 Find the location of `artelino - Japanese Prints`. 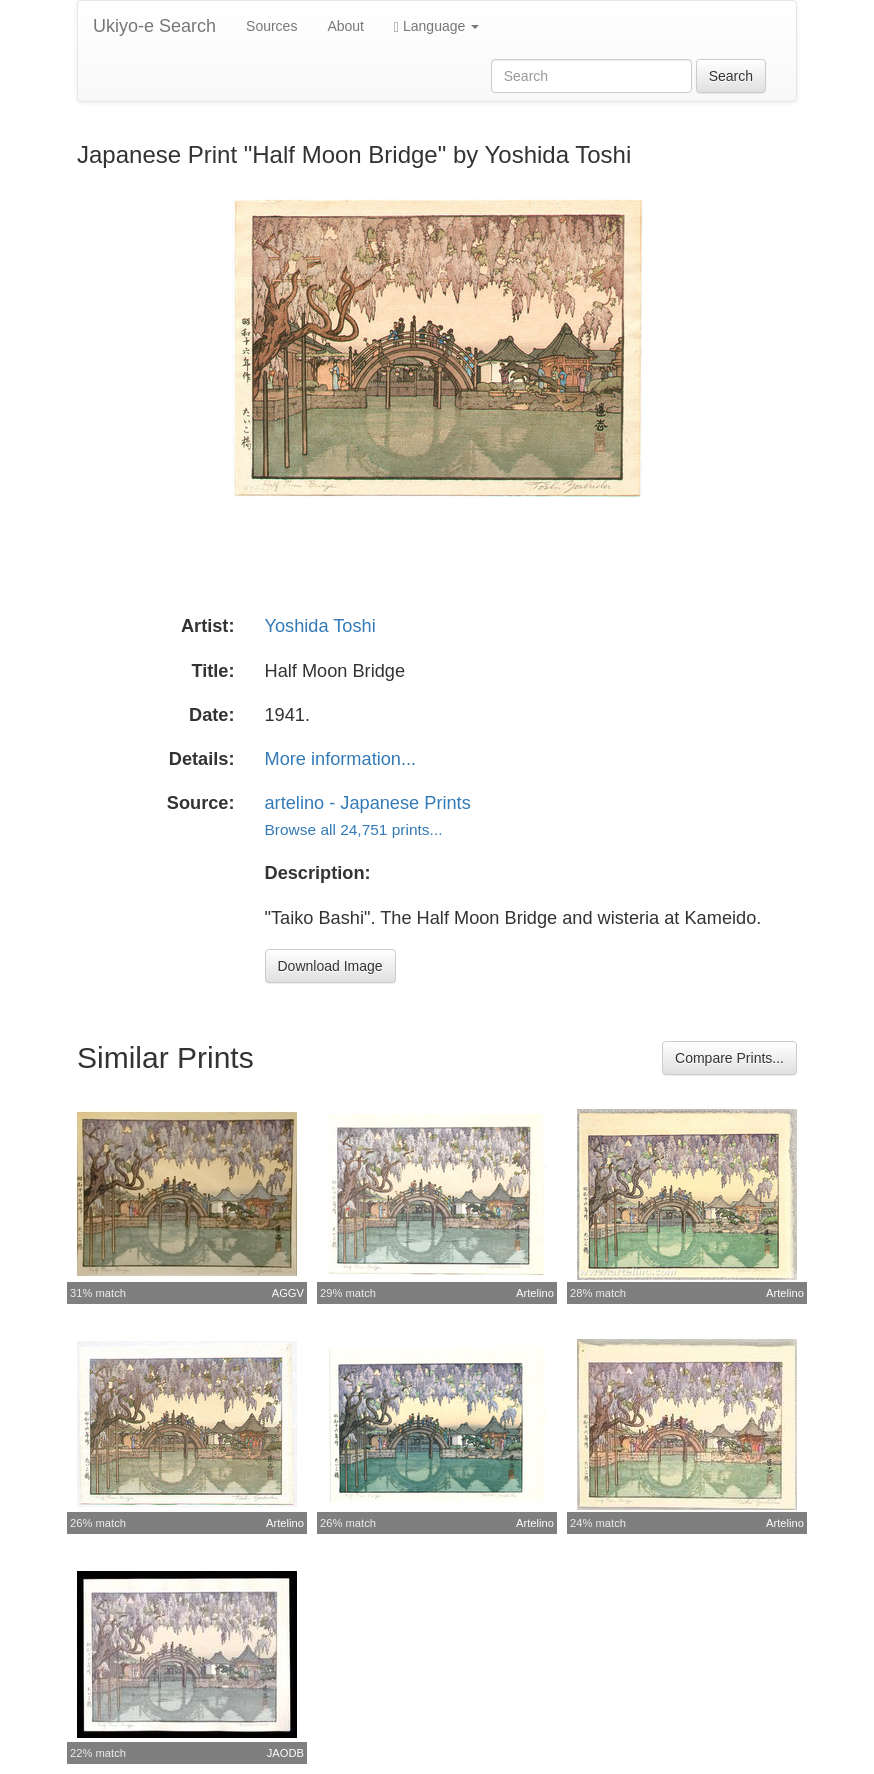

artelino - Japanese Prints is located at coordinates (368, 803).